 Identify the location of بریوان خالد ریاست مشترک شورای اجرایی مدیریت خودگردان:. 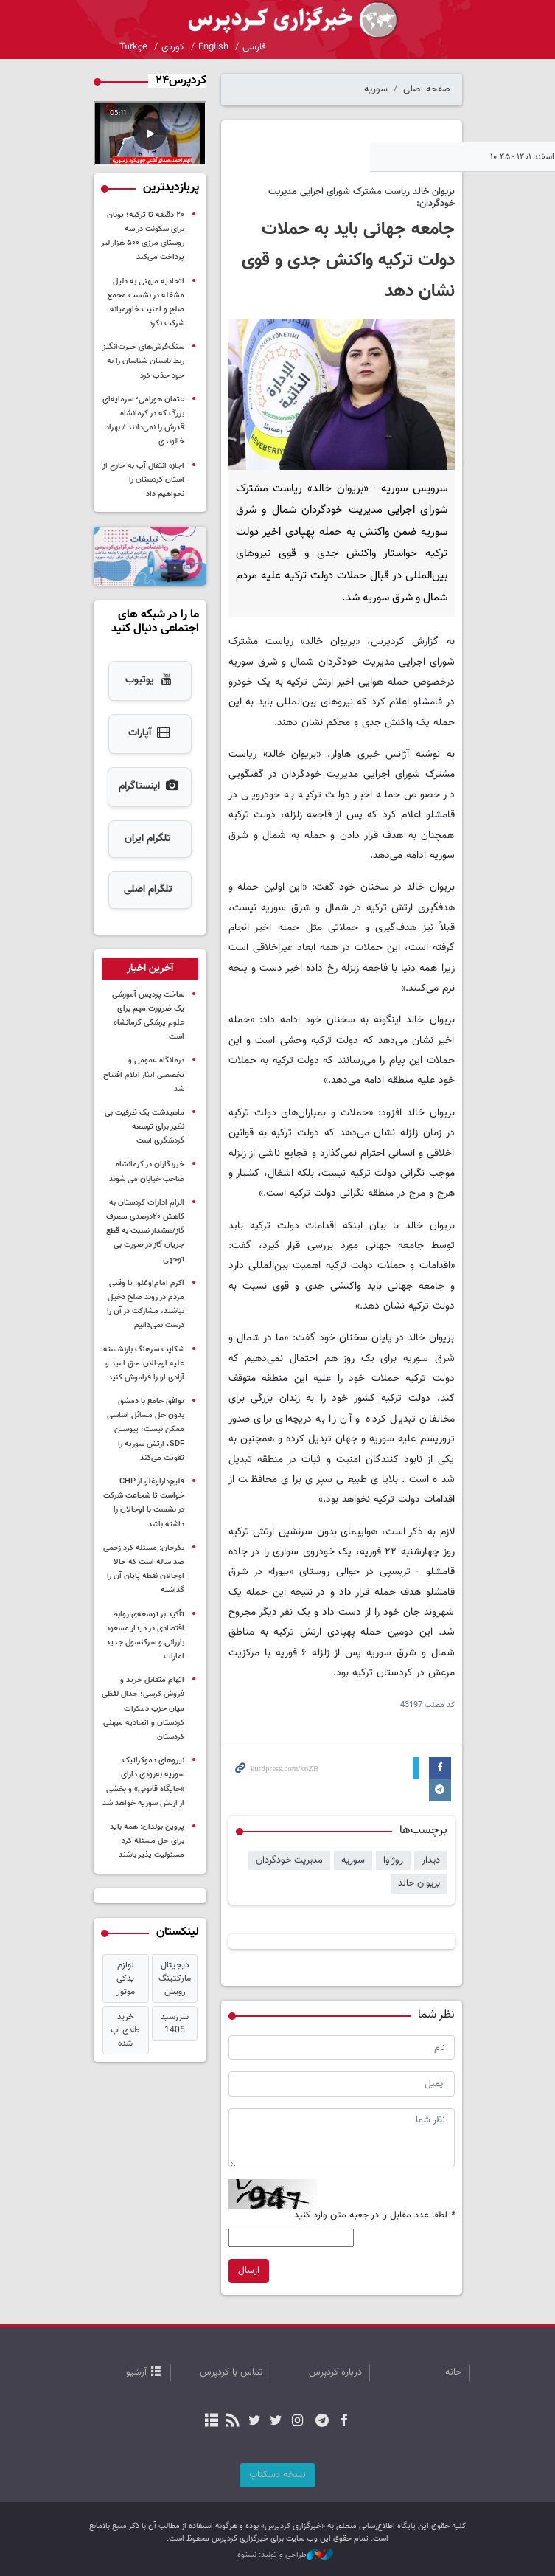
(361, 197).